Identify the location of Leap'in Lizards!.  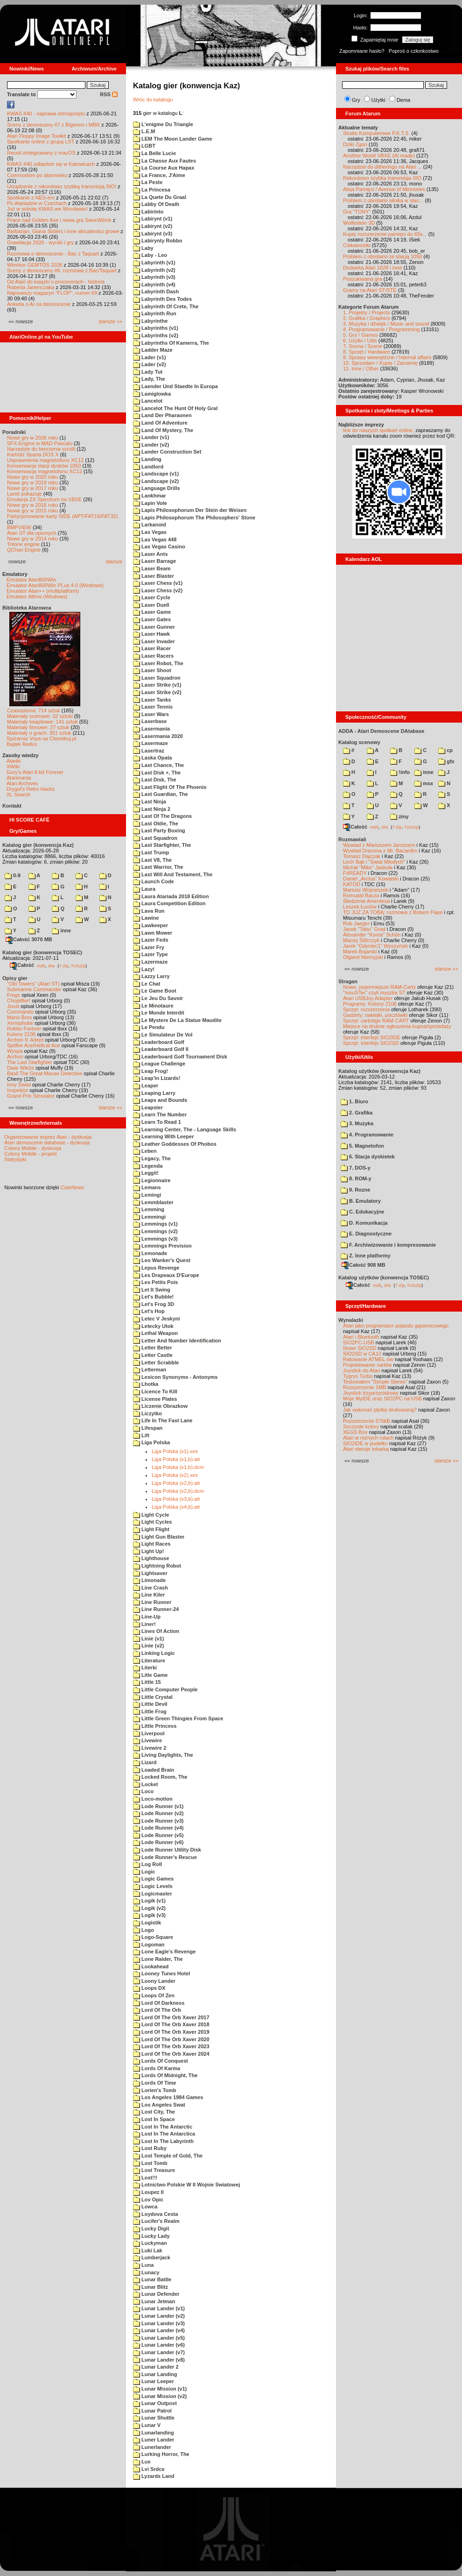
(156, 1078).